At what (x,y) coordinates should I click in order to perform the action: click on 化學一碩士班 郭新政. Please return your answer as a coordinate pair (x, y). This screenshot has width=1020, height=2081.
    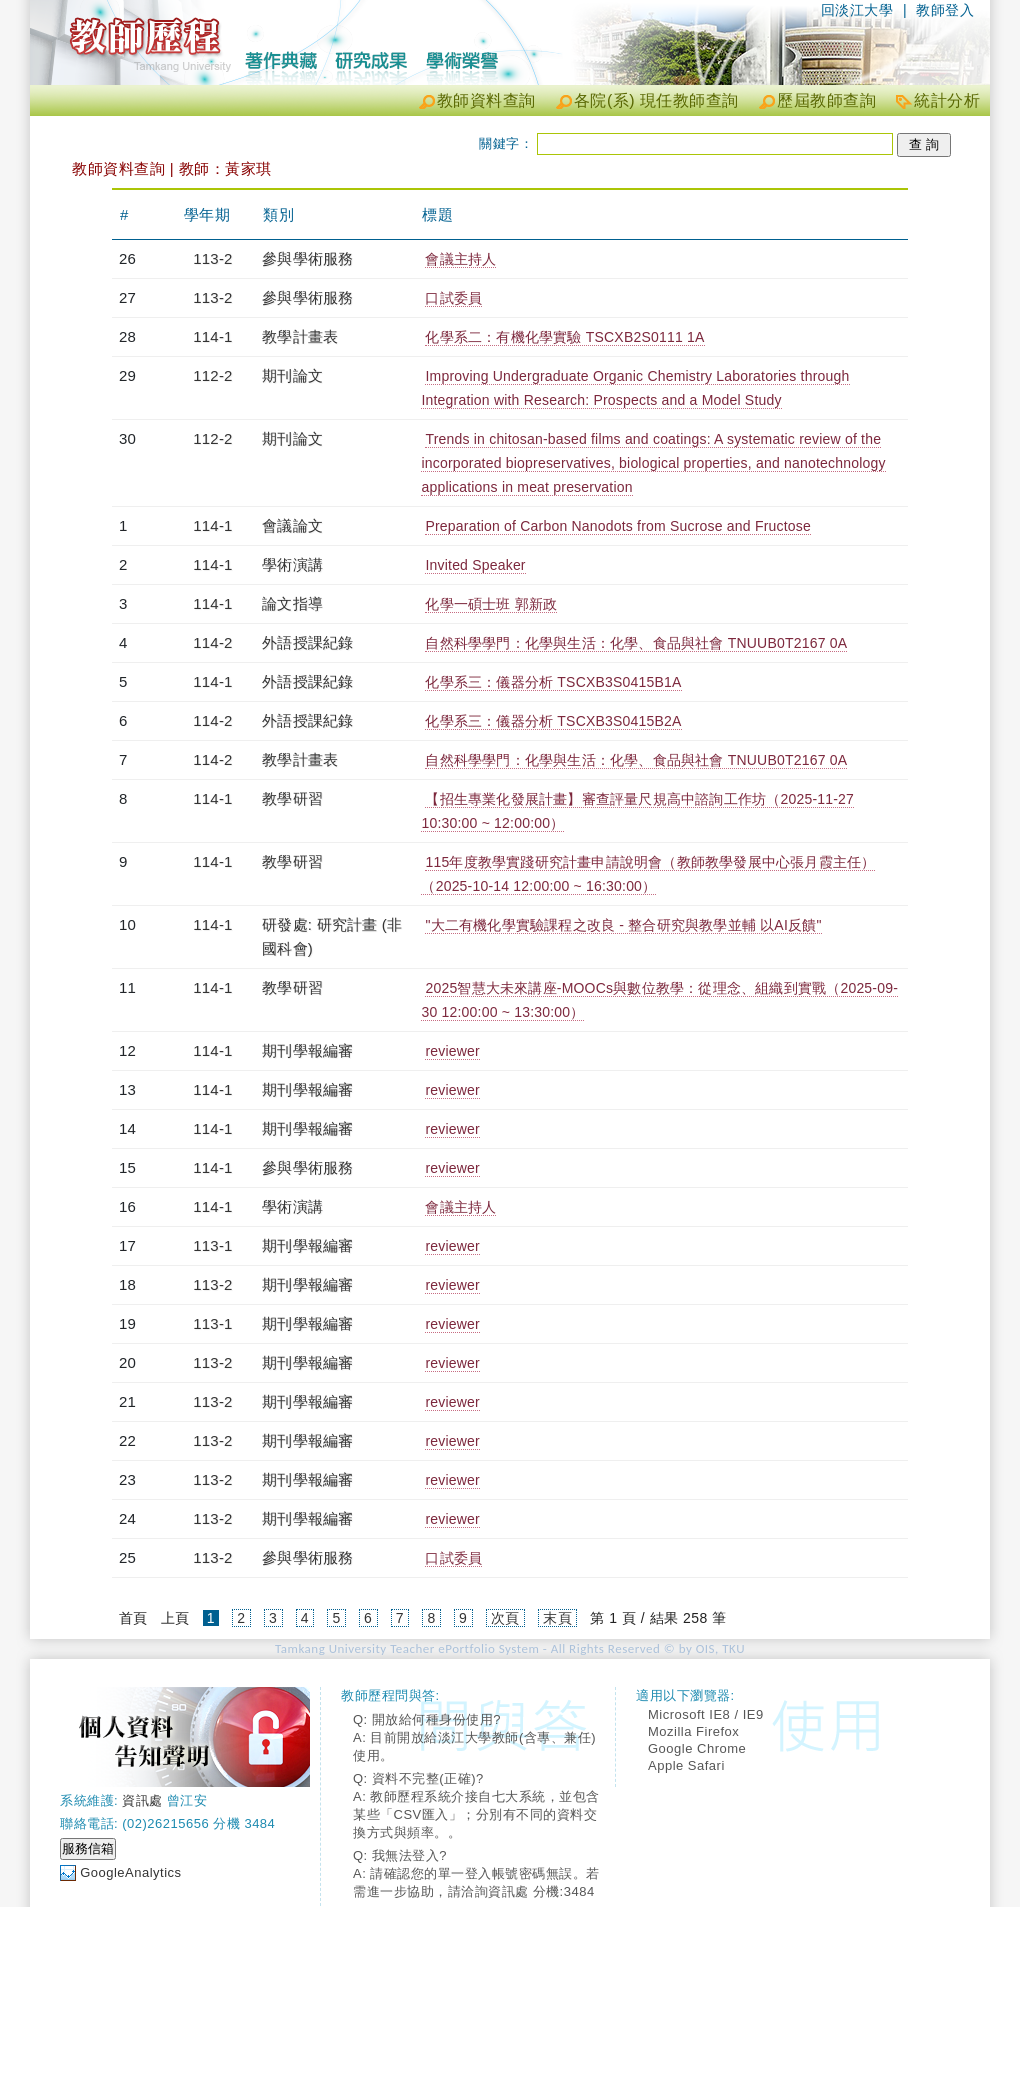
    Looking at the image, I should click on (491, 604).